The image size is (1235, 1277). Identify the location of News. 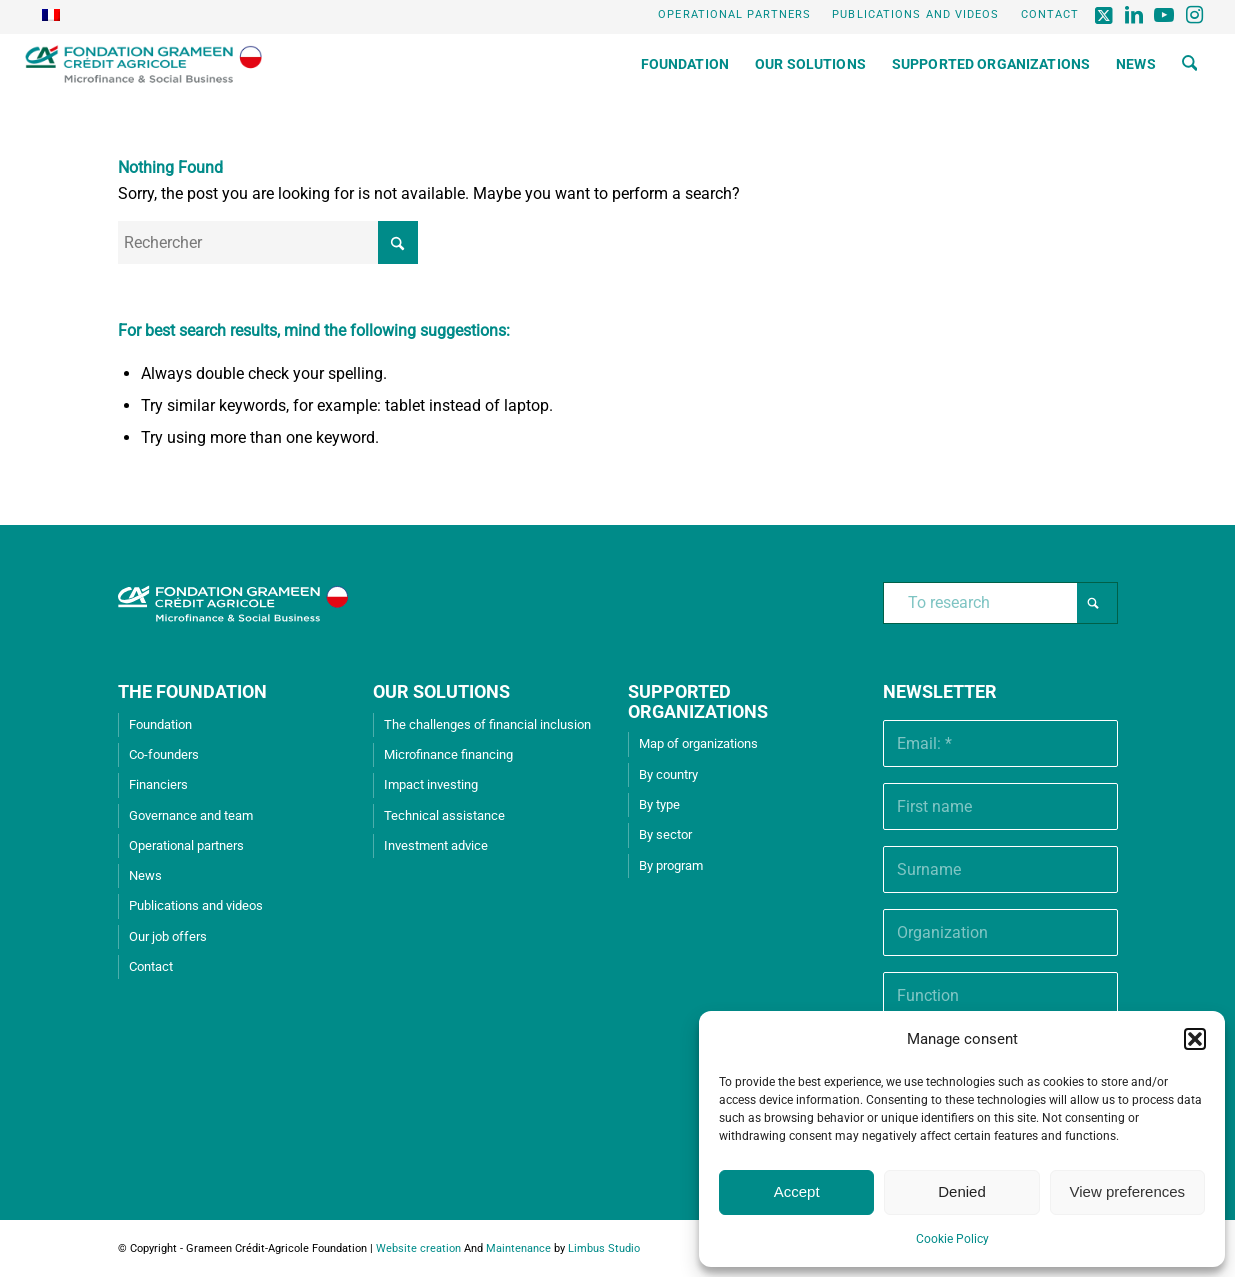
(145, 875).